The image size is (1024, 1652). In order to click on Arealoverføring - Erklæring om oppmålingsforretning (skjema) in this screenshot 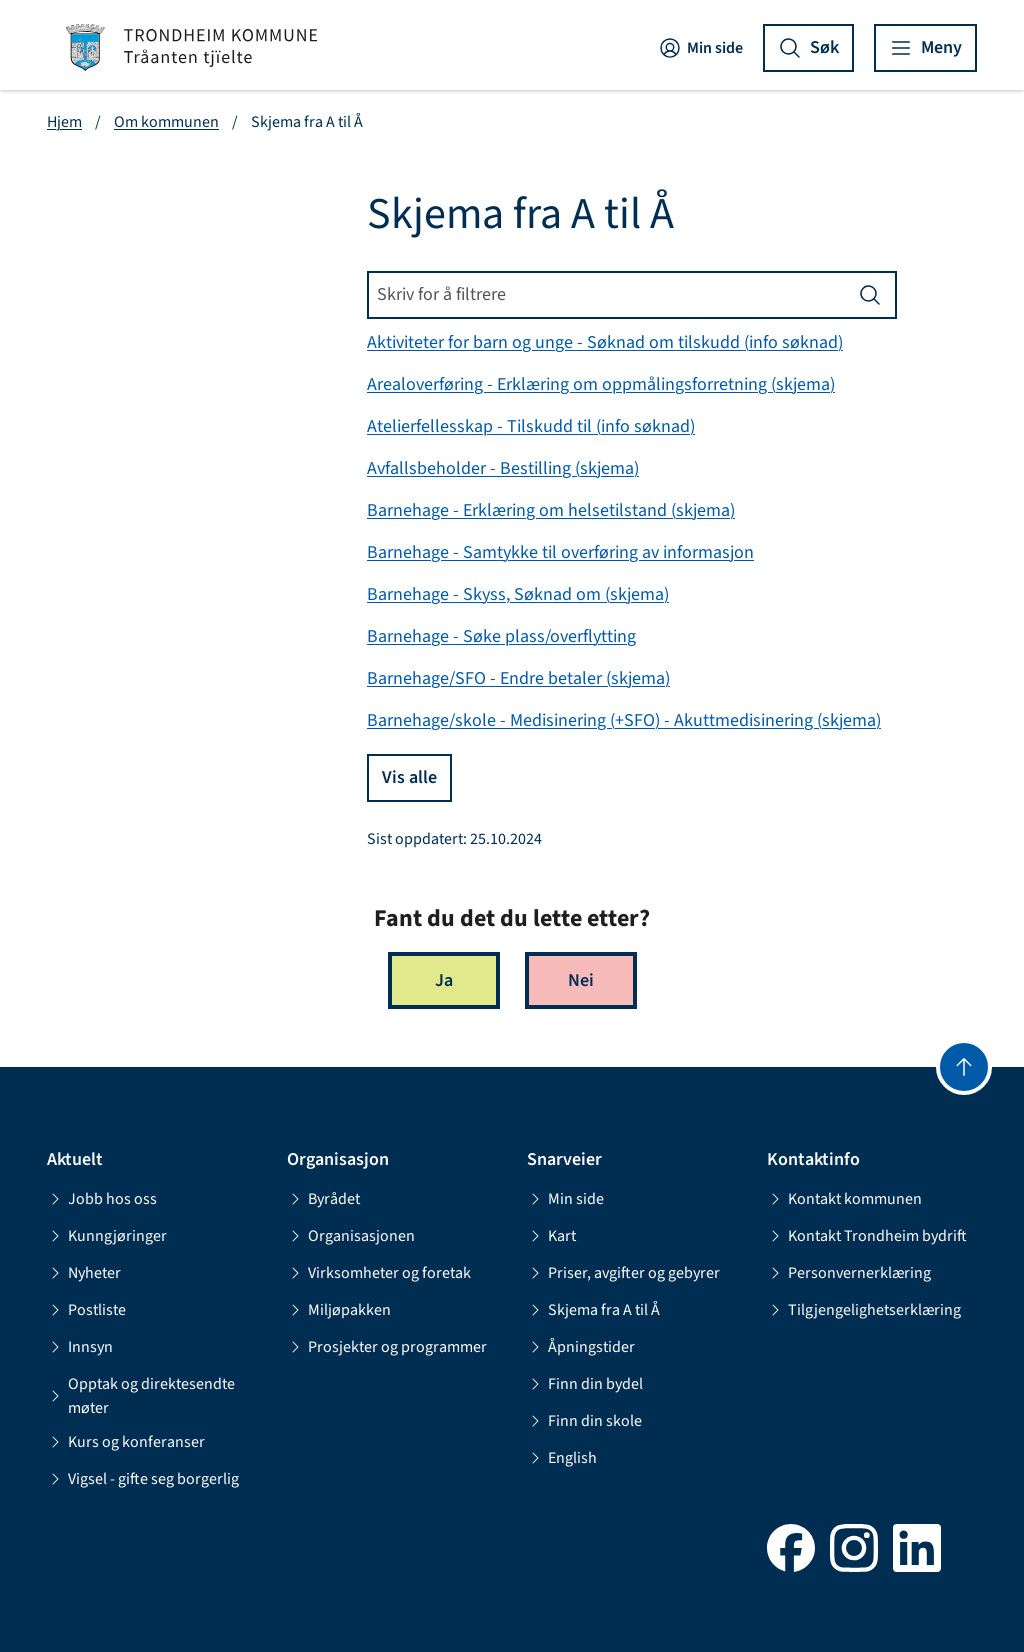, I will do `click(601, 384)`.